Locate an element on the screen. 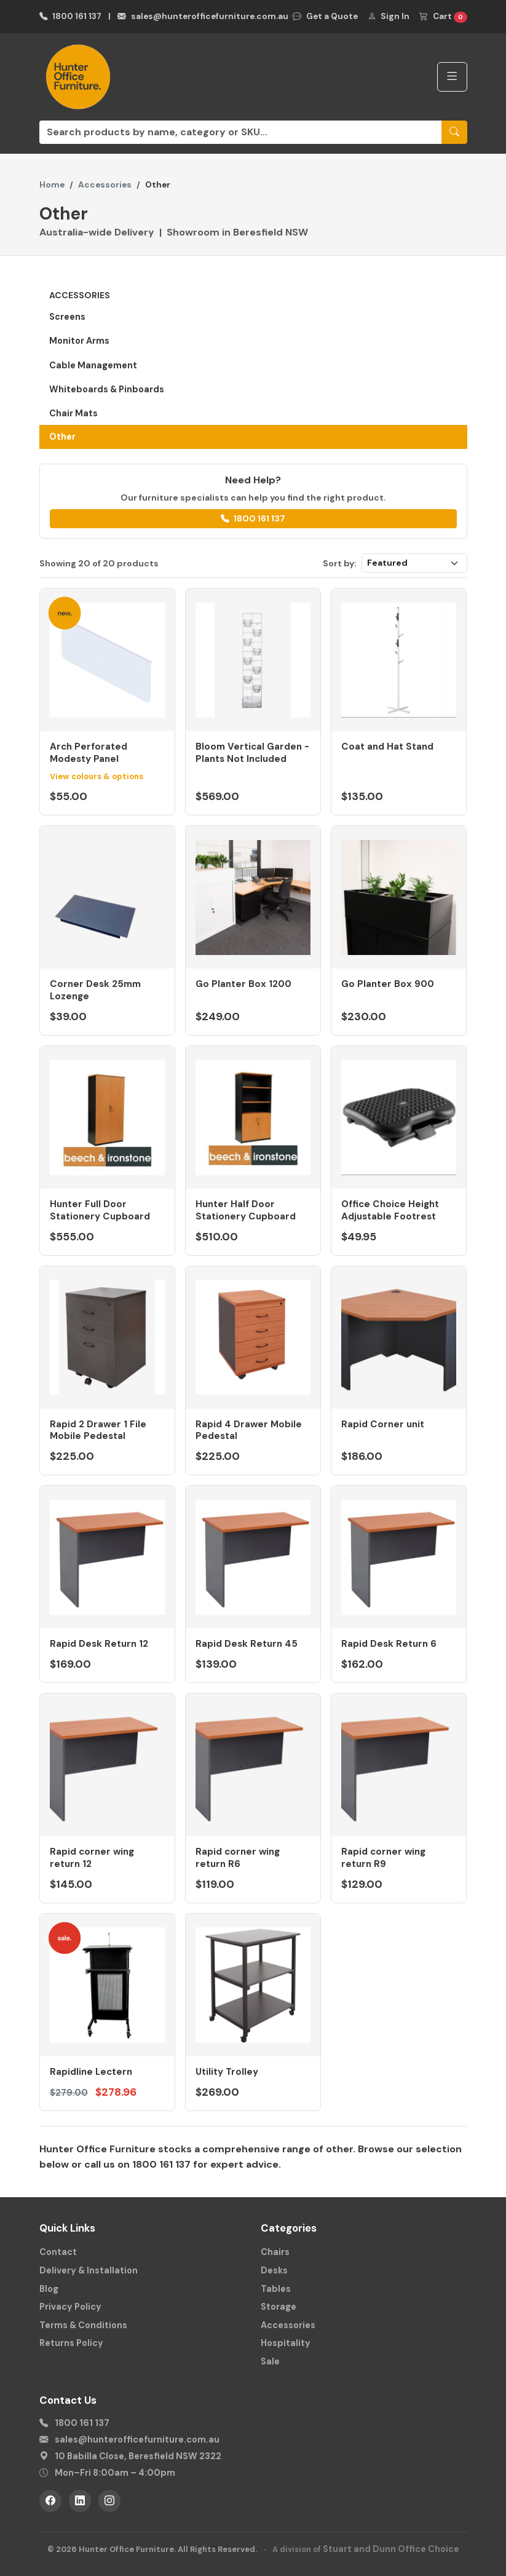 This screenshot has height=2576, width=506. Privacy Policy is located at coordinates (70, 2306).